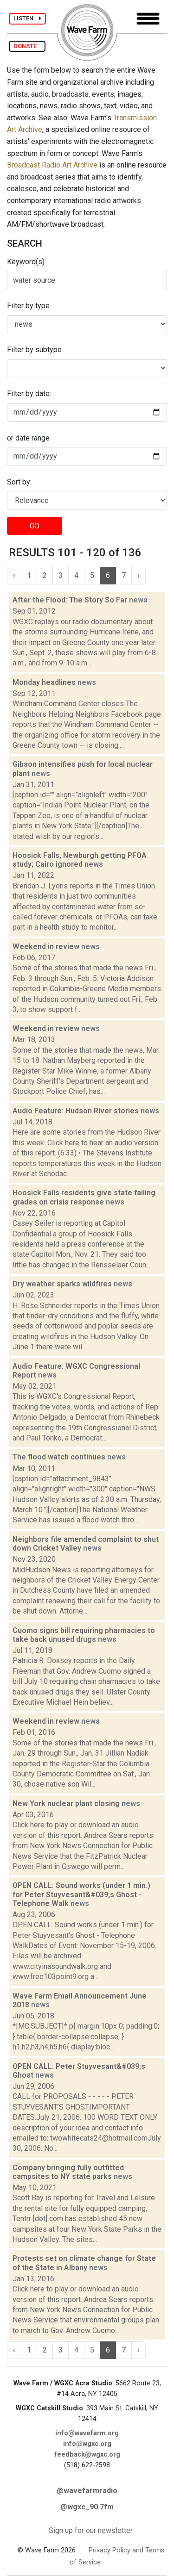  Describe the element at coordinates (26, 261) in the screenshot. I see `Keyword(s)` at that location.